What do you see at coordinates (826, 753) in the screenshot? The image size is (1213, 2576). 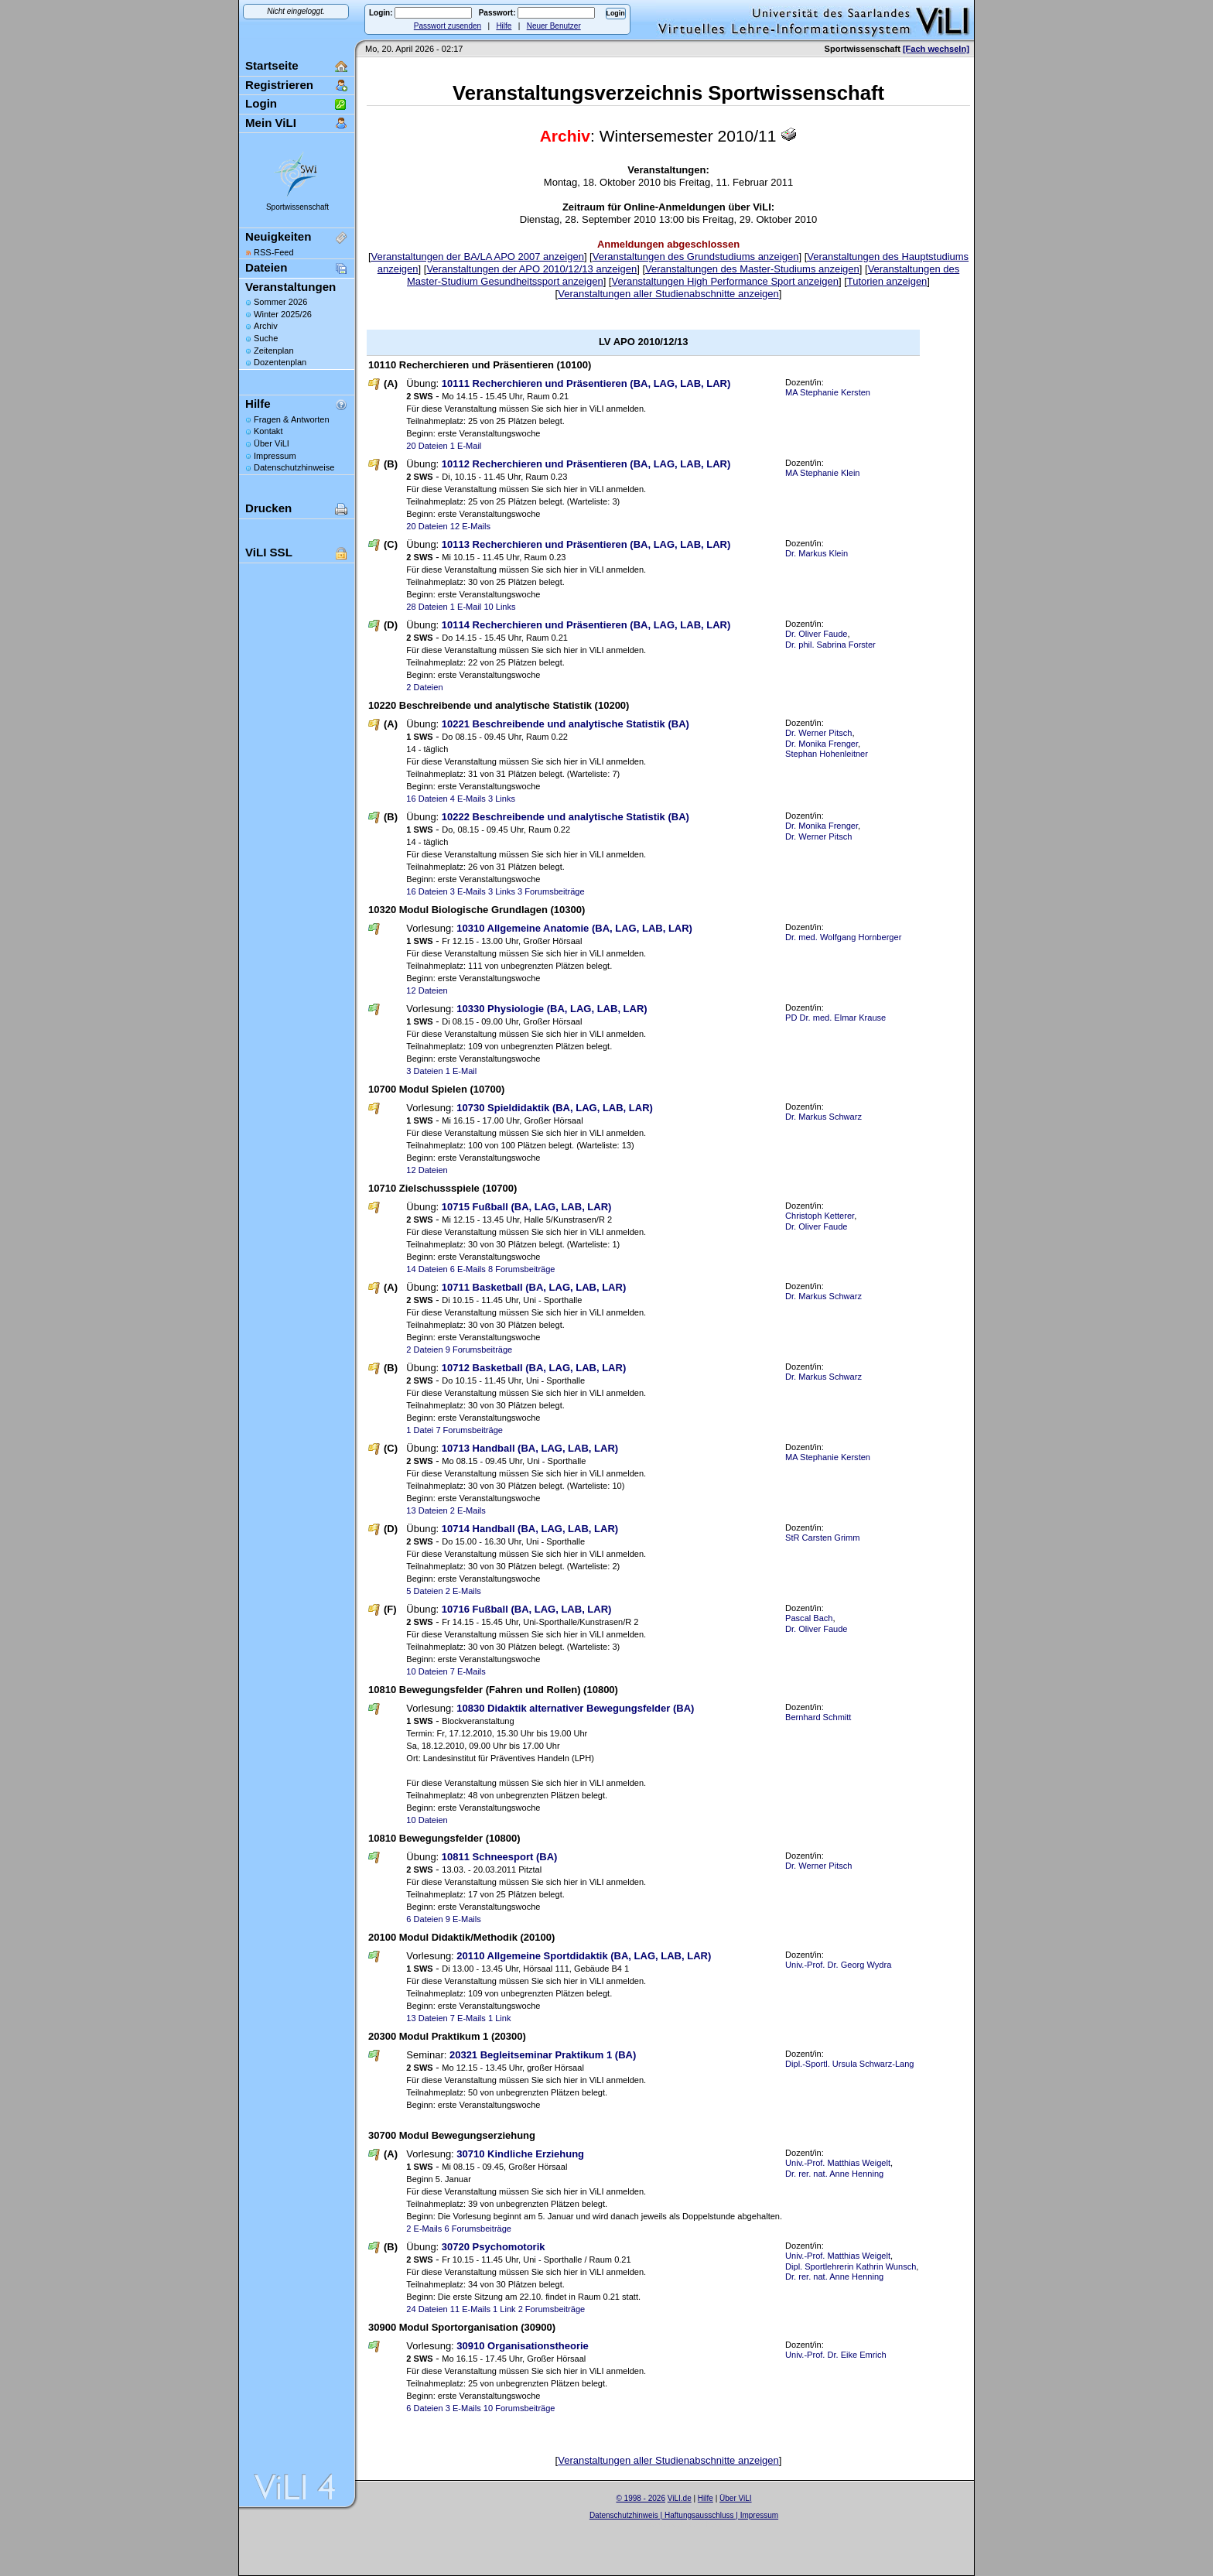 I see `Stephan Hohenleitner` at bounding box center [826, 753].